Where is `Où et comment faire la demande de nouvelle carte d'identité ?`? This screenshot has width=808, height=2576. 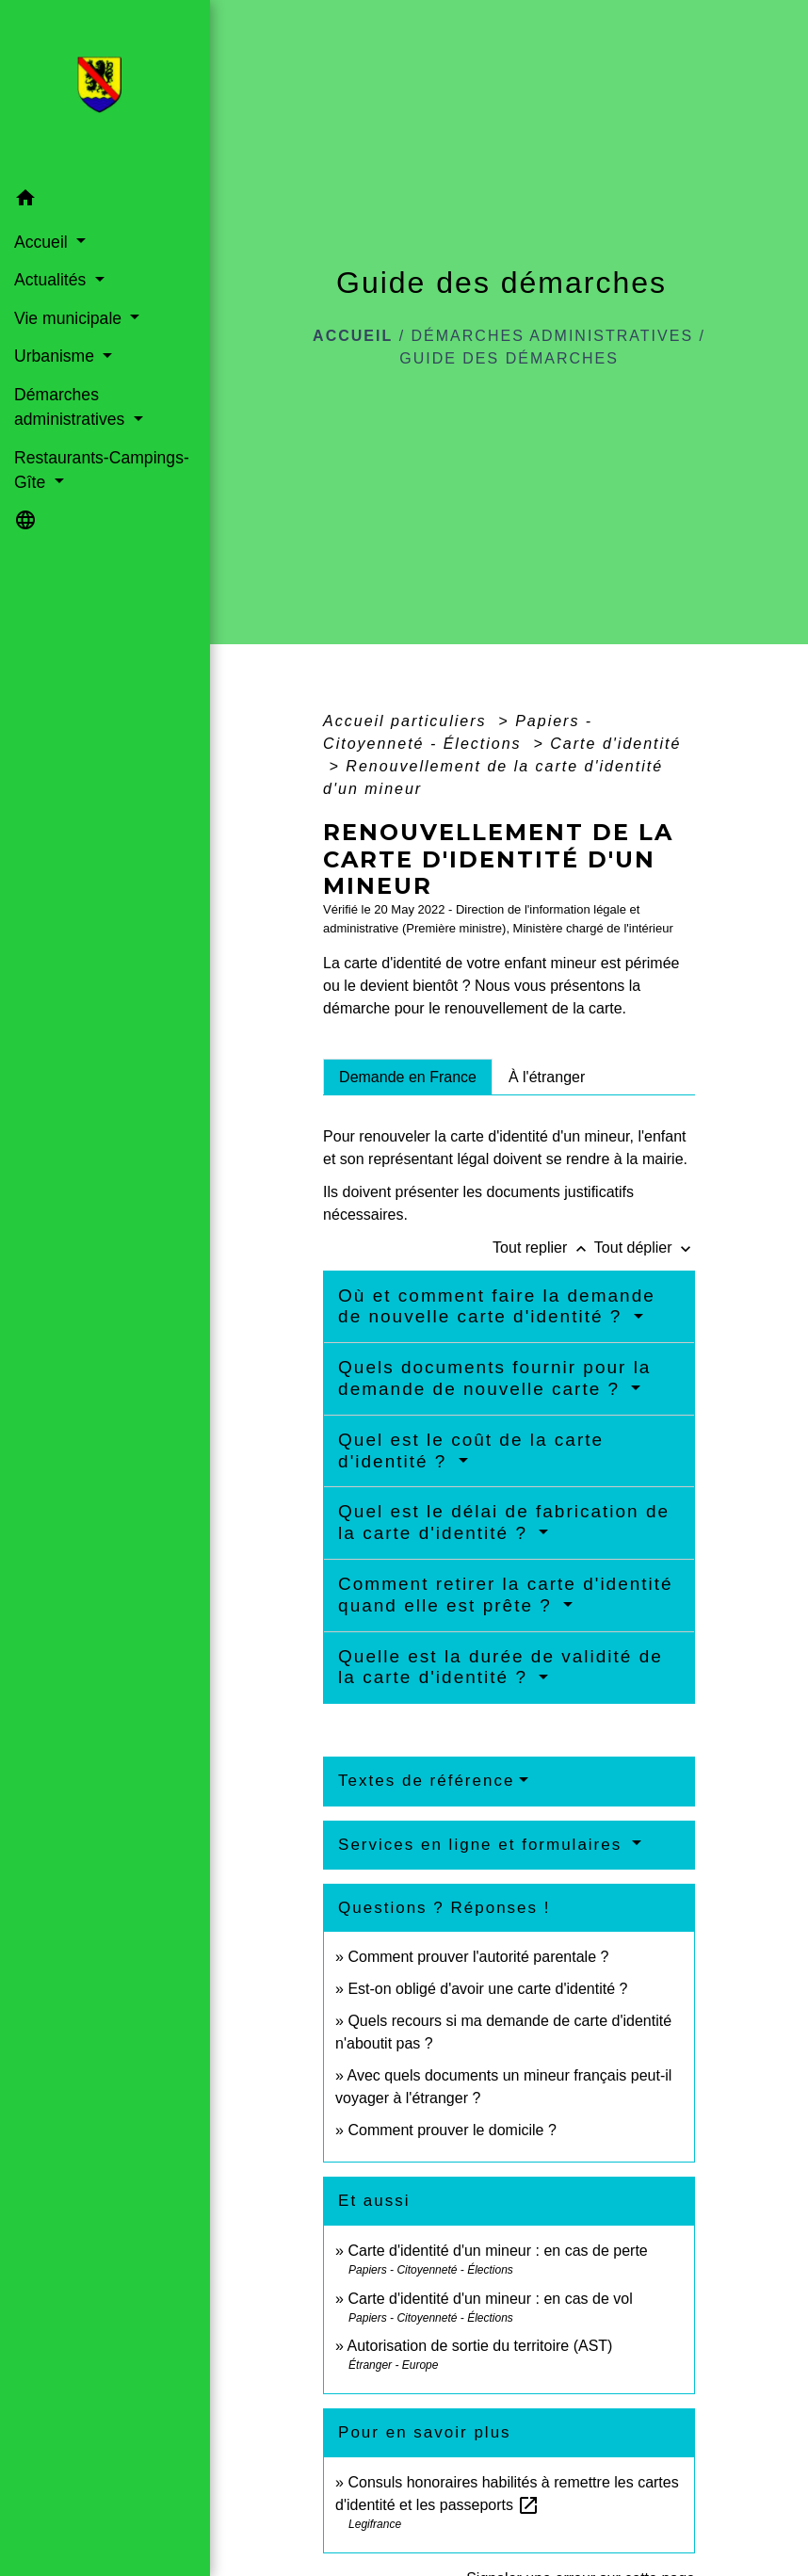
Où et comment faire la demande de nouvelle carte d'identité ? is located at coordinates (496, 1306).